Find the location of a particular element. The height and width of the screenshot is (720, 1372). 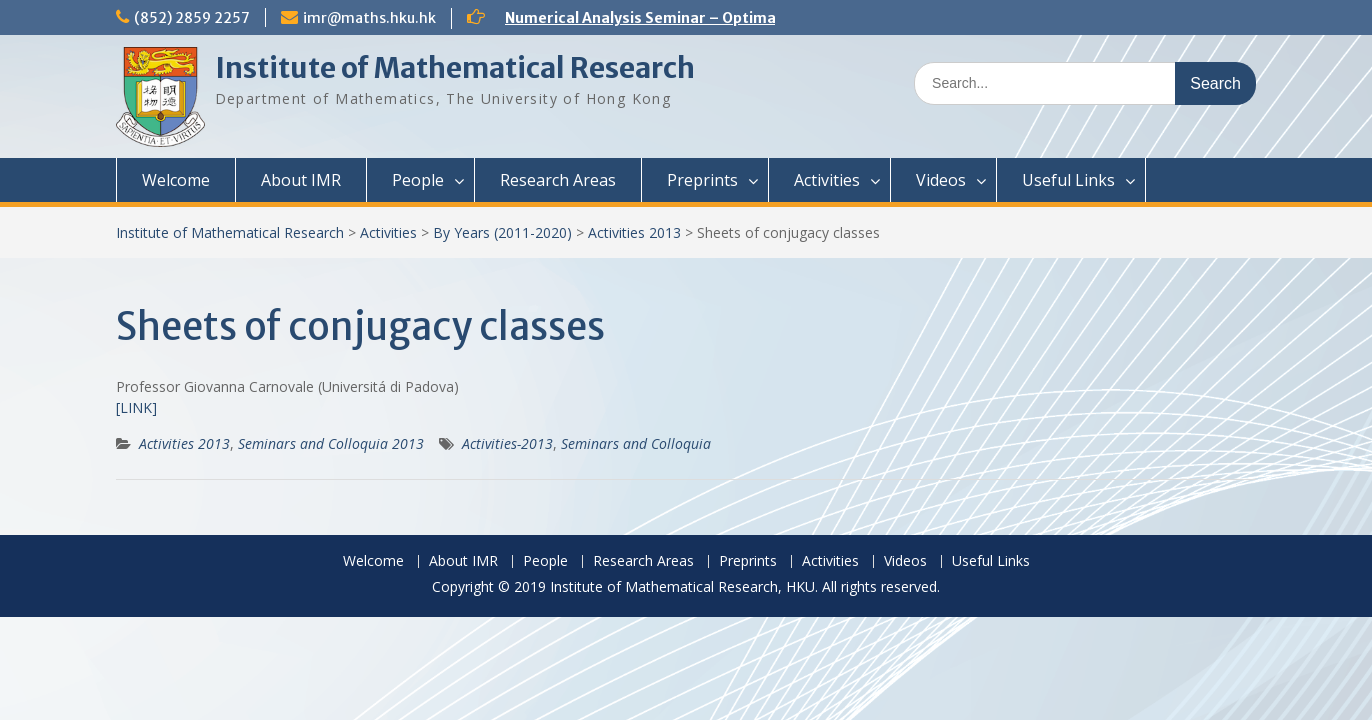

Research Areas is located at coordinates (558, 180).